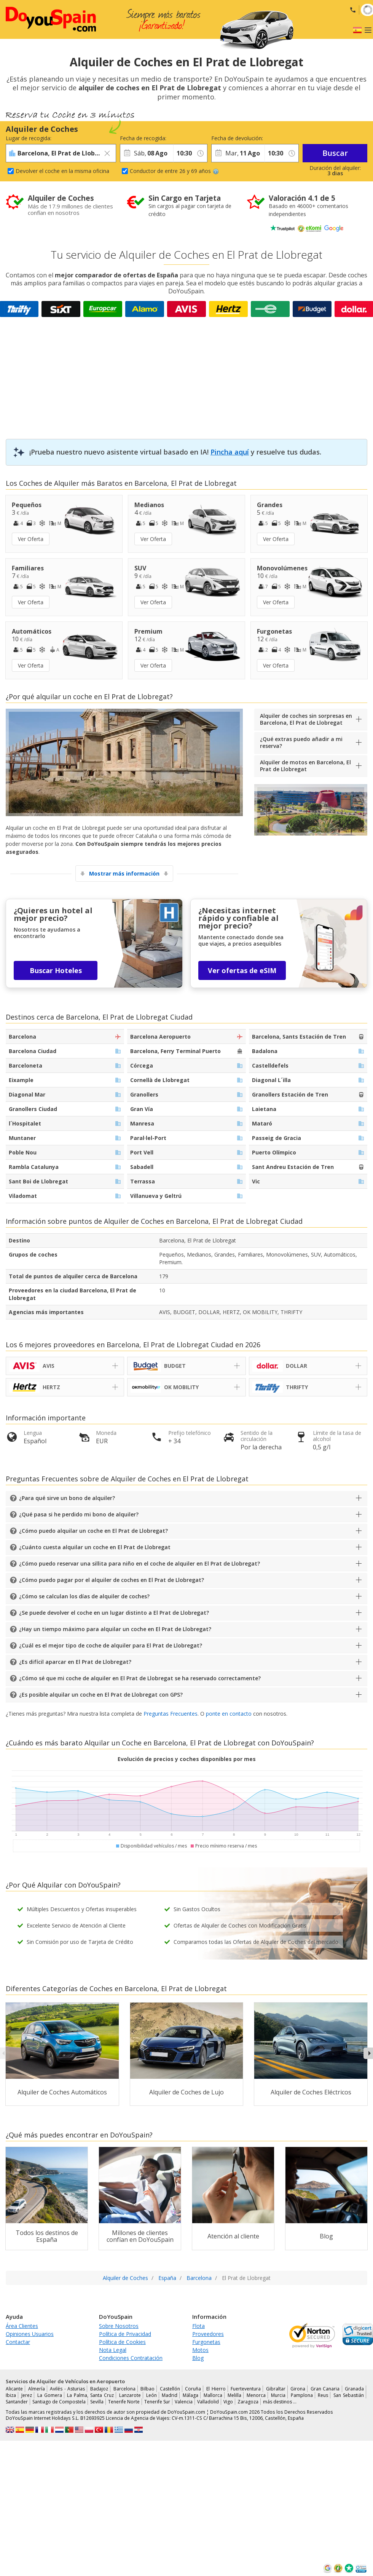 The image size is (373, 2576). I want to click on Fuerteventura, so click(246, 2388).